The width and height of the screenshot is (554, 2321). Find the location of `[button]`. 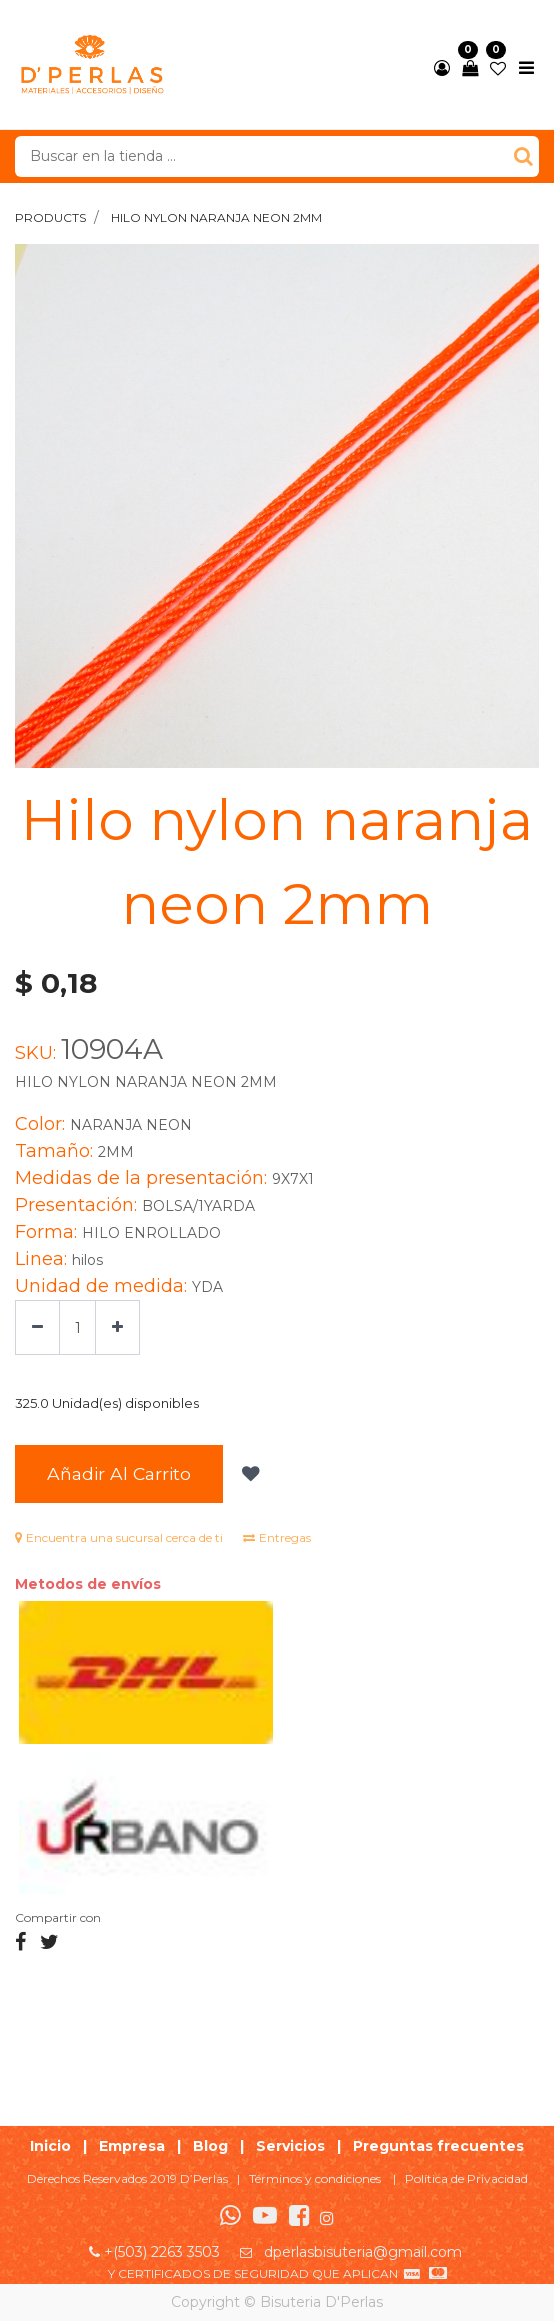

[button] is located at coordinates (248, 1474).